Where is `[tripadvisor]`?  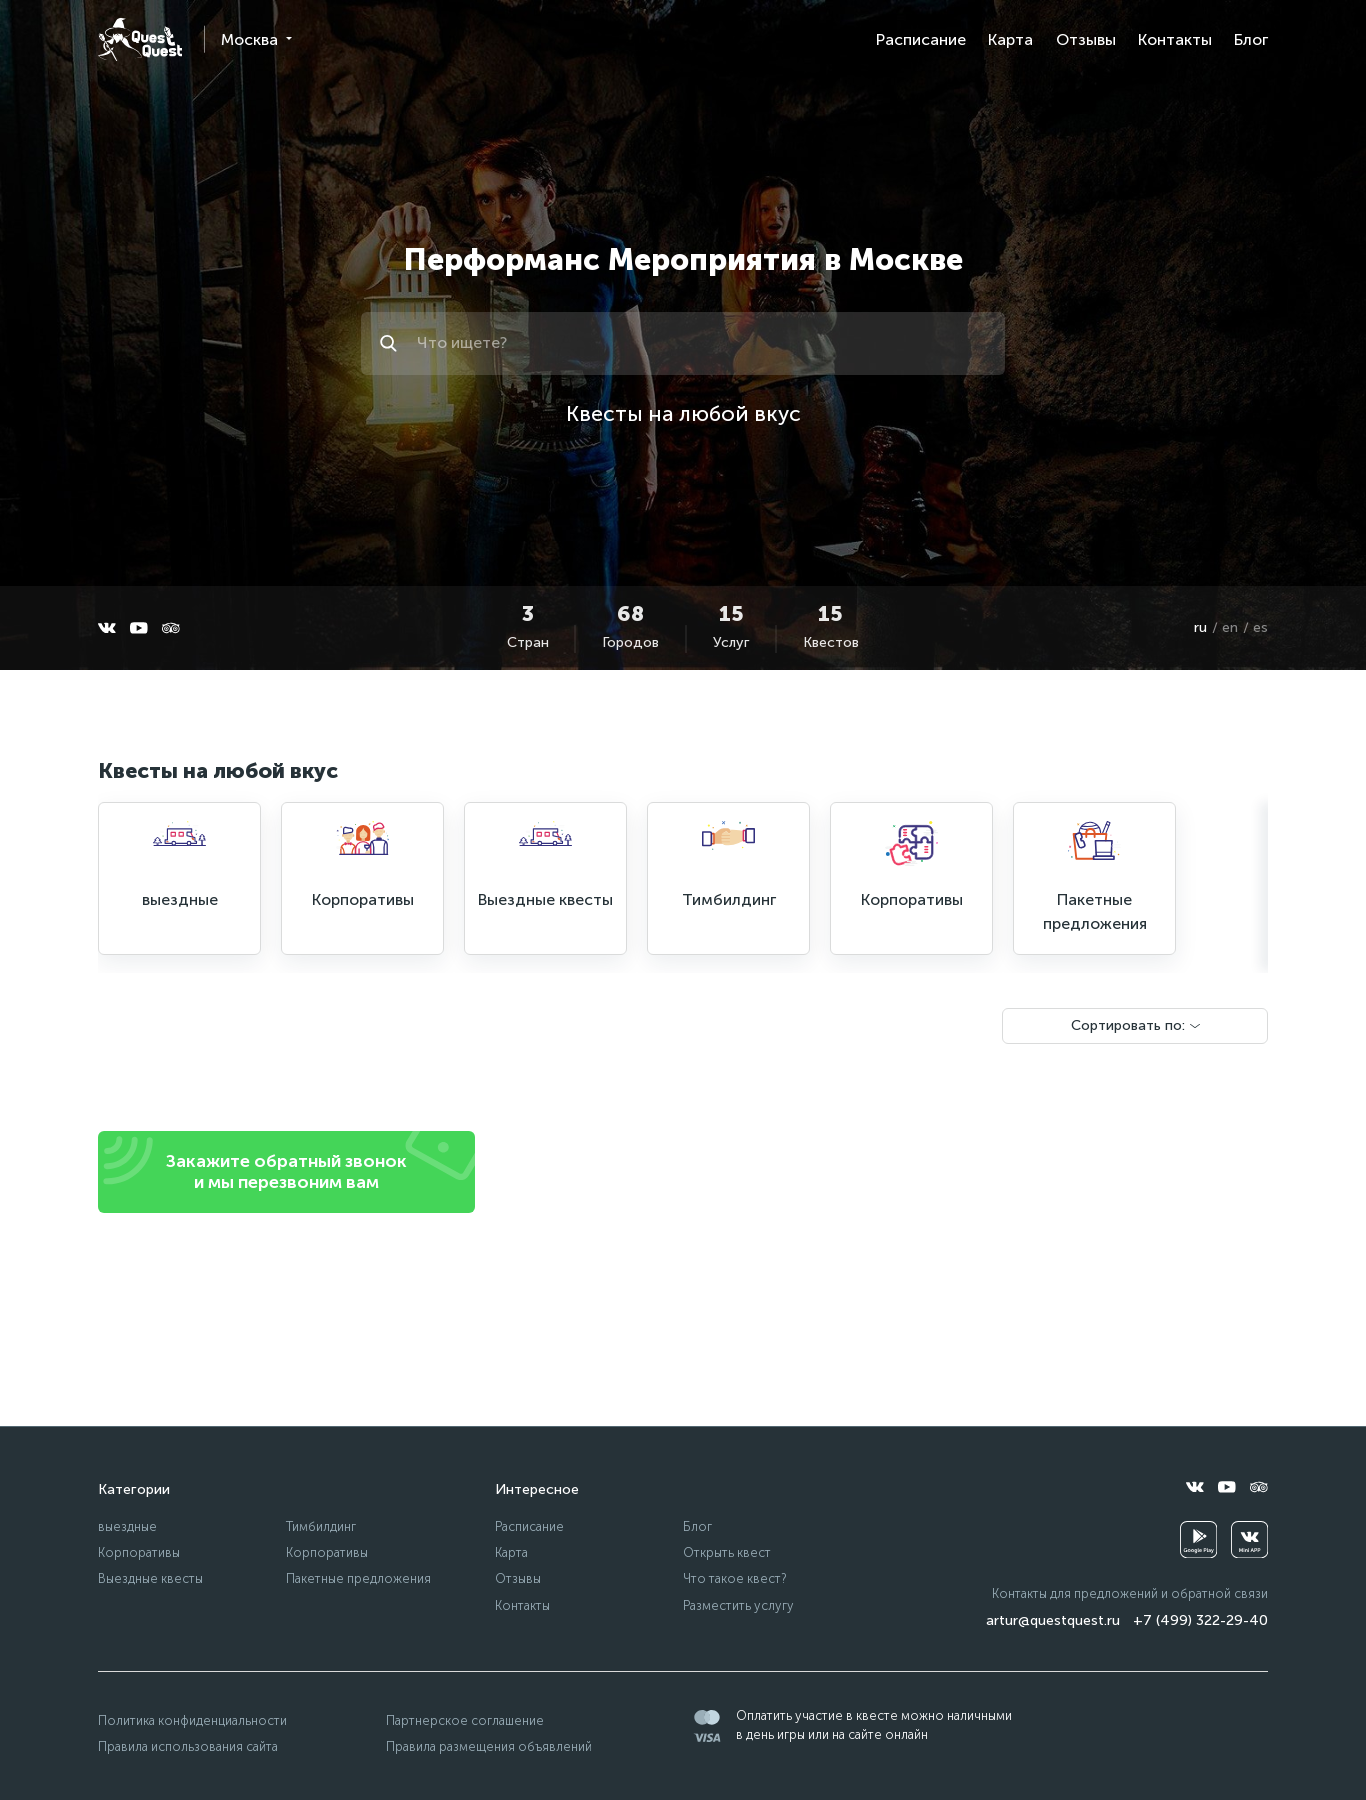 [tripadvisor] is located at coordinates (171, 628).